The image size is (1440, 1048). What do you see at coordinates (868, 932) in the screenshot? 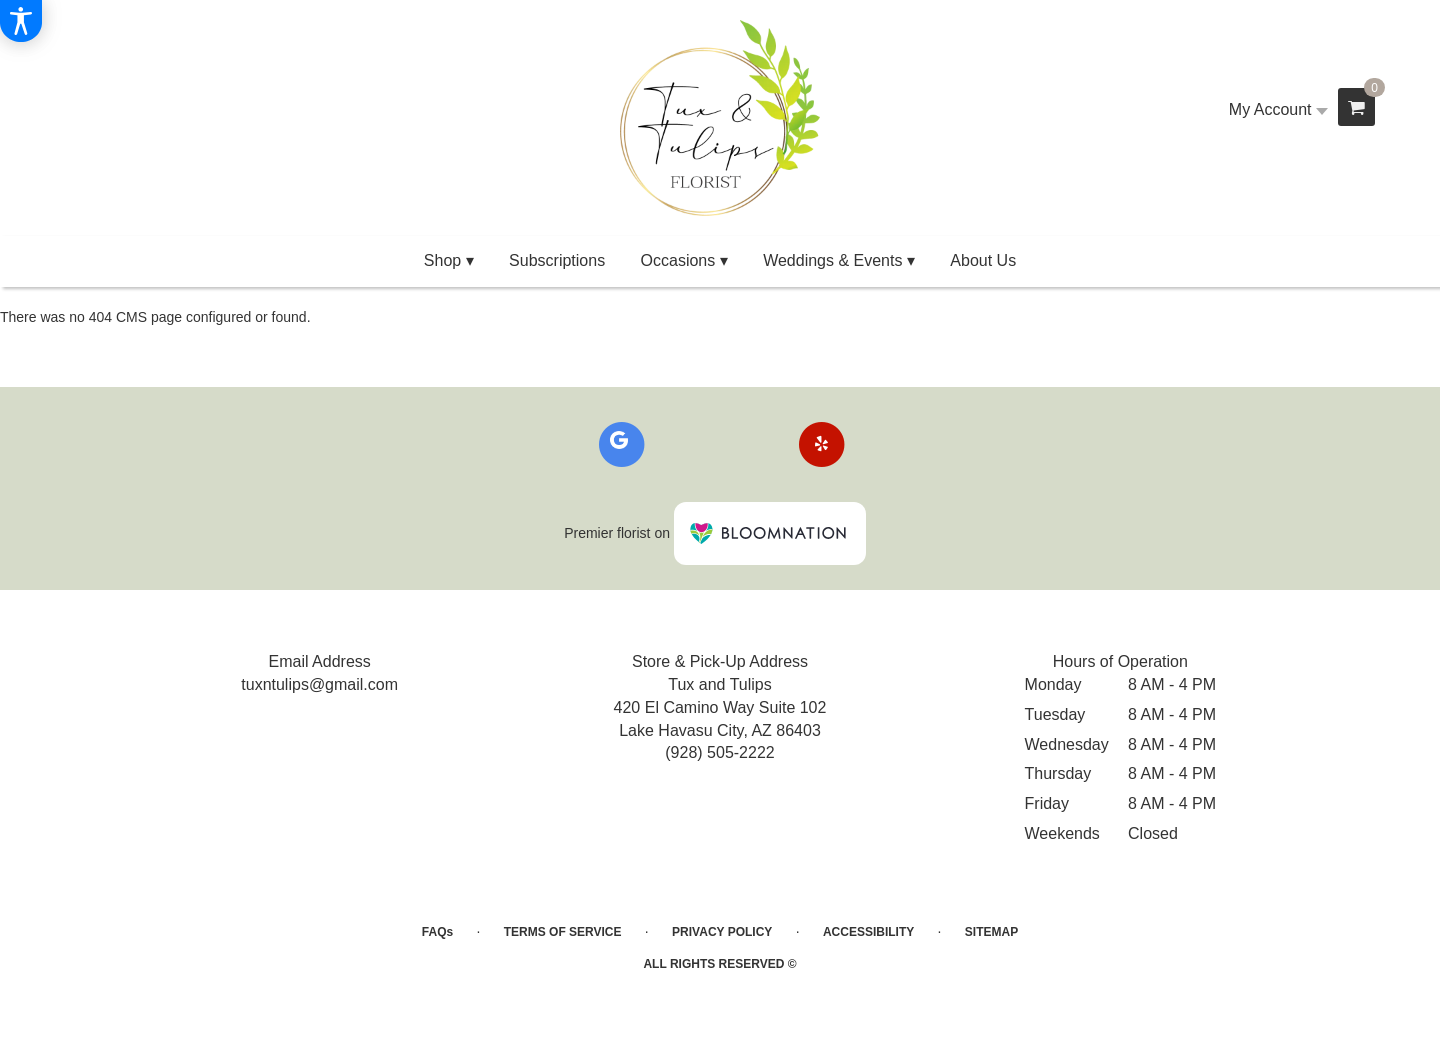
I see `Accessibility` at bounding box center [868, 932].